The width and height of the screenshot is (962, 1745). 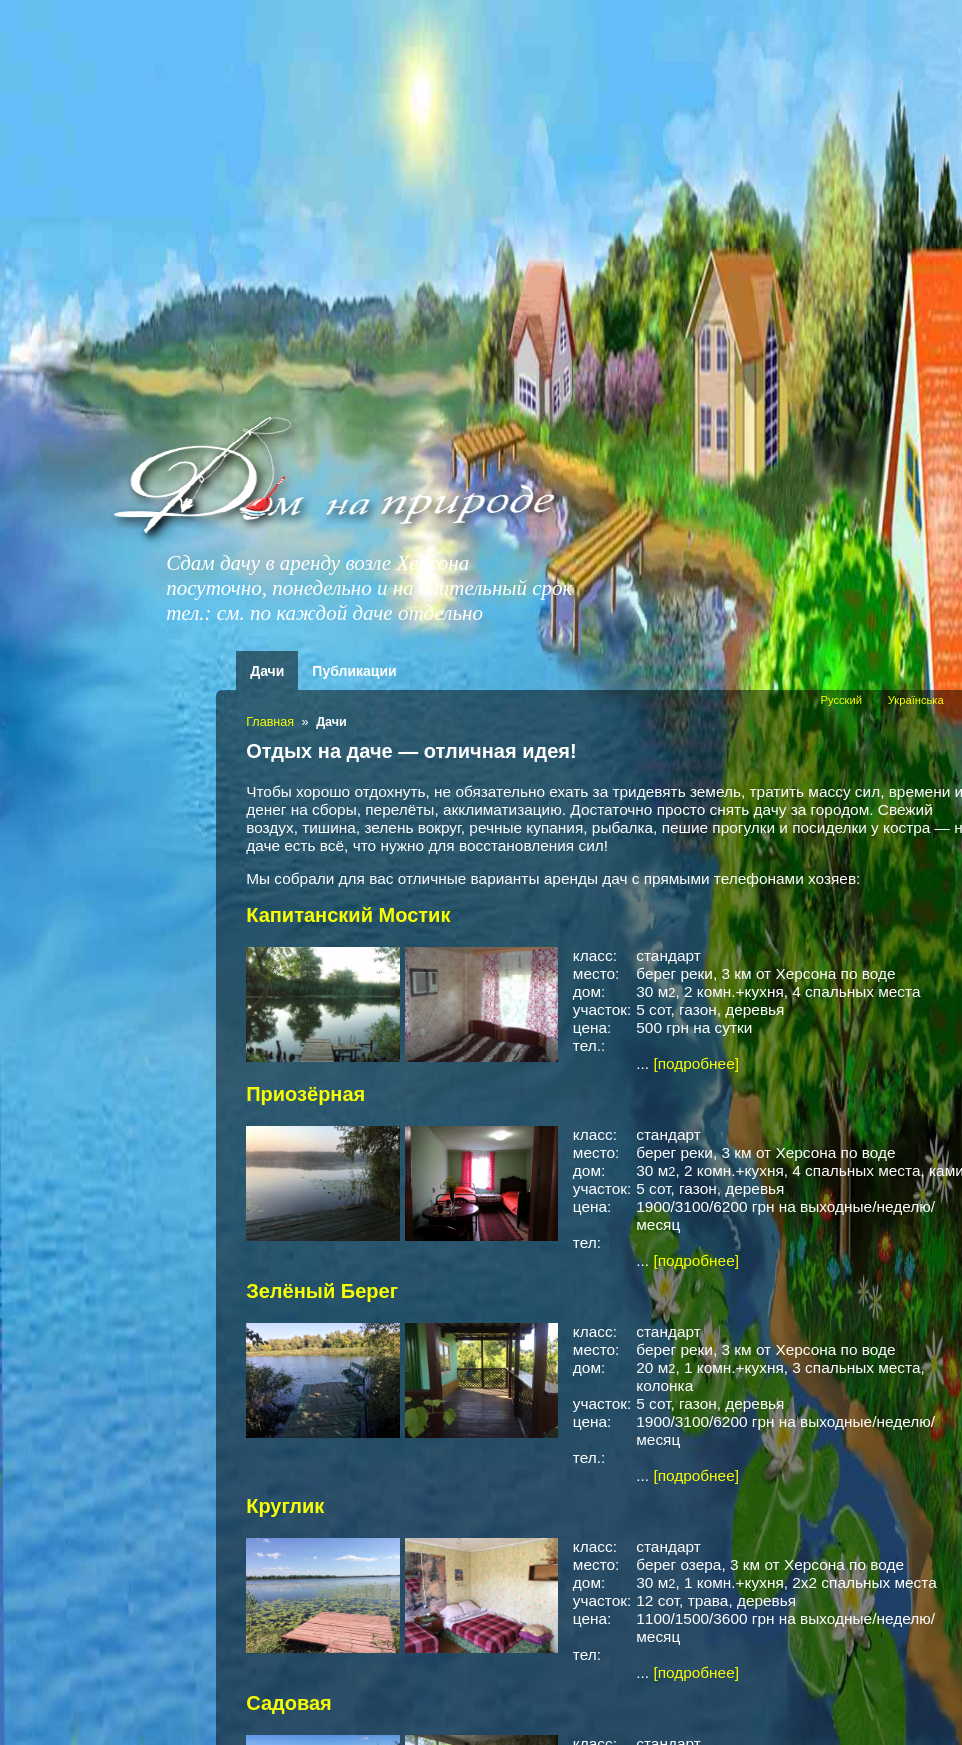 What do you see at coordinates (841, 700) in the screenshot?
I see `Русский` at bounding box center [841, 700].